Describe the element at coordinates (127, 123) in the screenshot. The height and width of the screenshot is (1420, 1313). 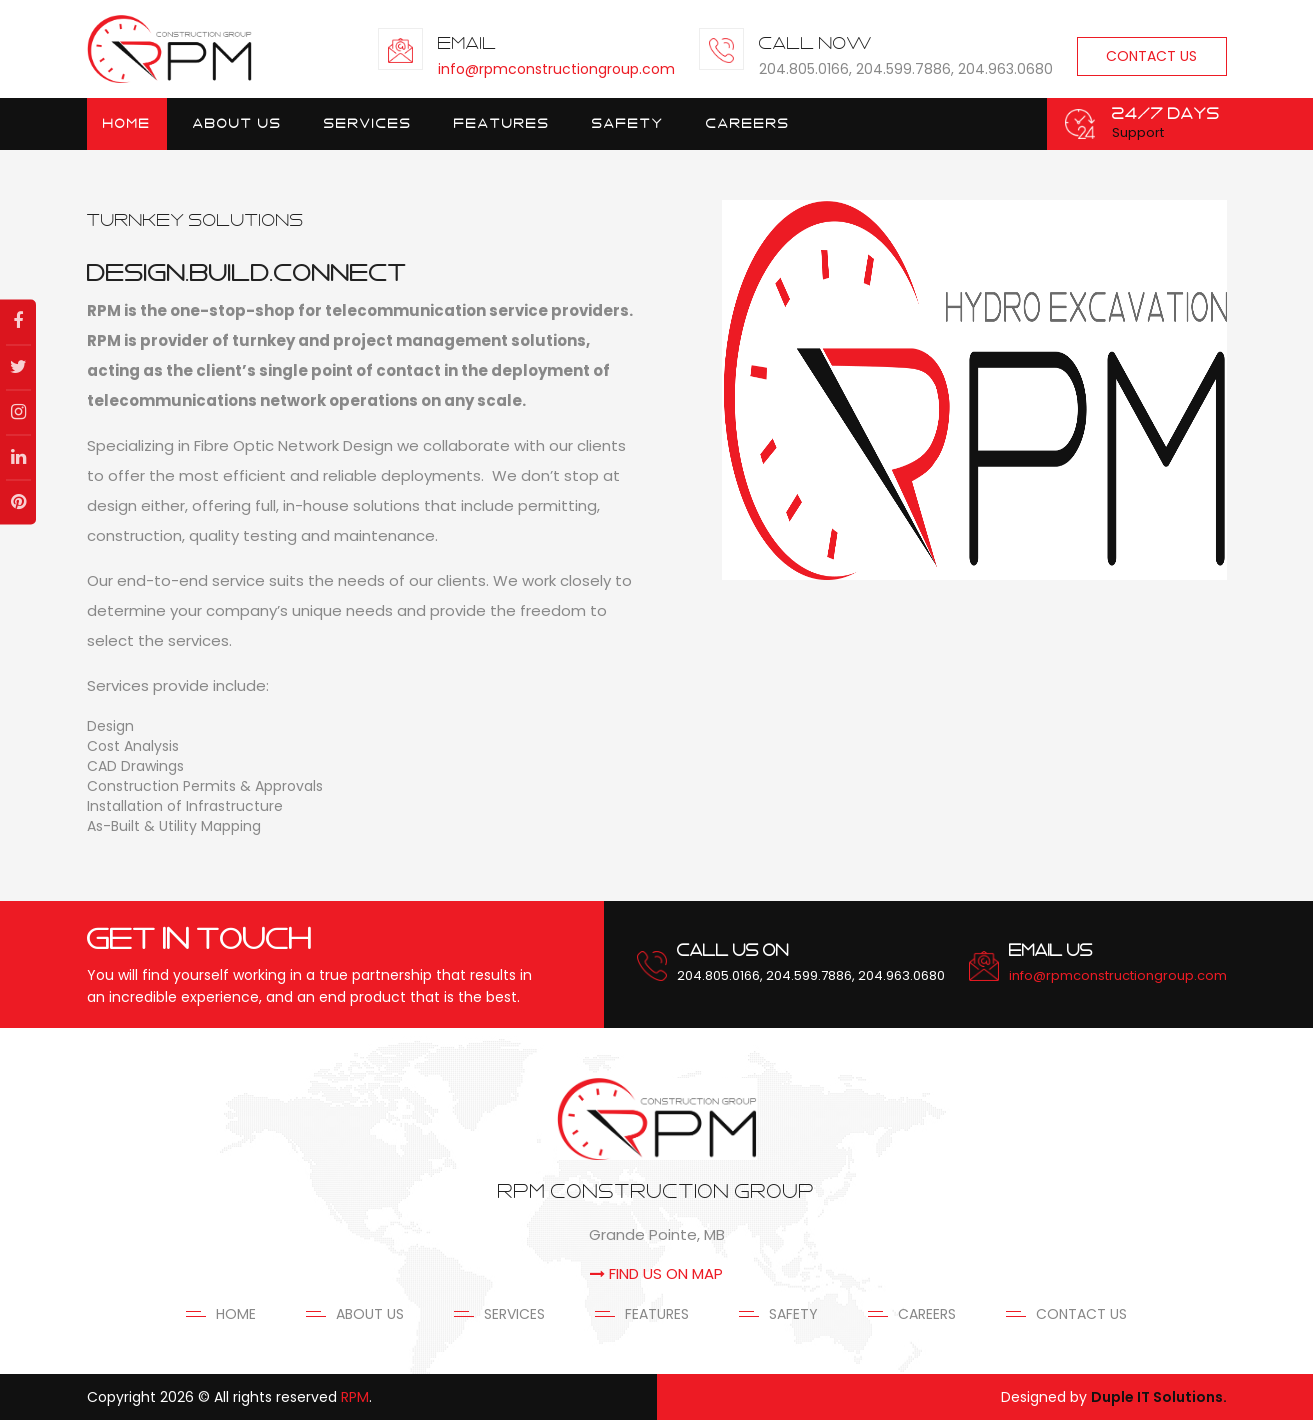
I see `Home` at that location.